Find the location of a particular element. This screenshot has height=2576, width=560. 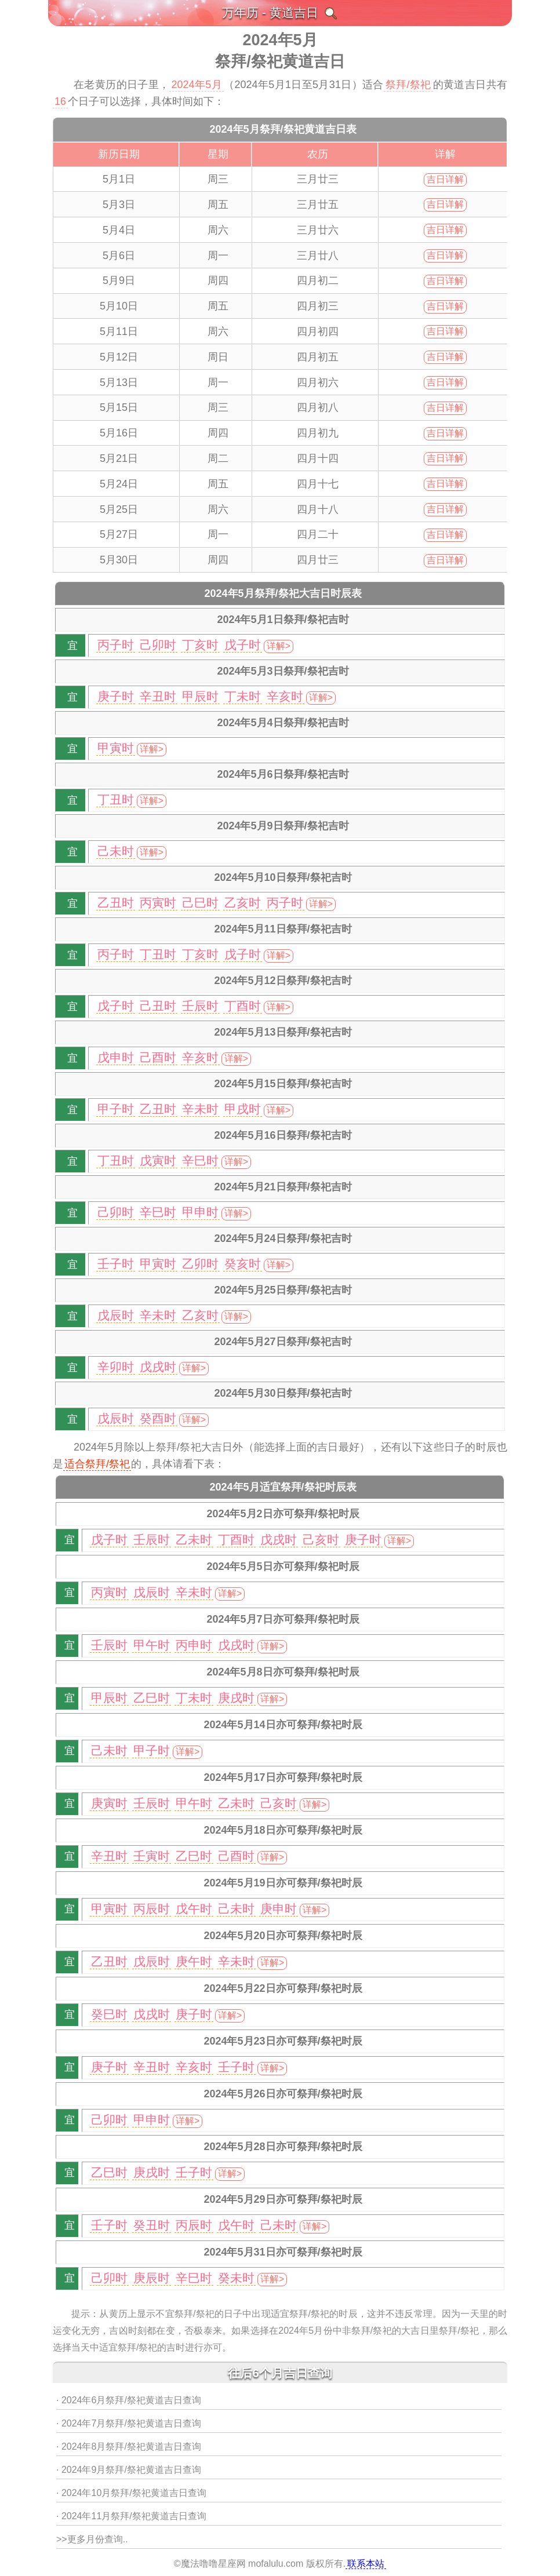

魔法噜噜星座网 is located at coordinates (213, 2563).